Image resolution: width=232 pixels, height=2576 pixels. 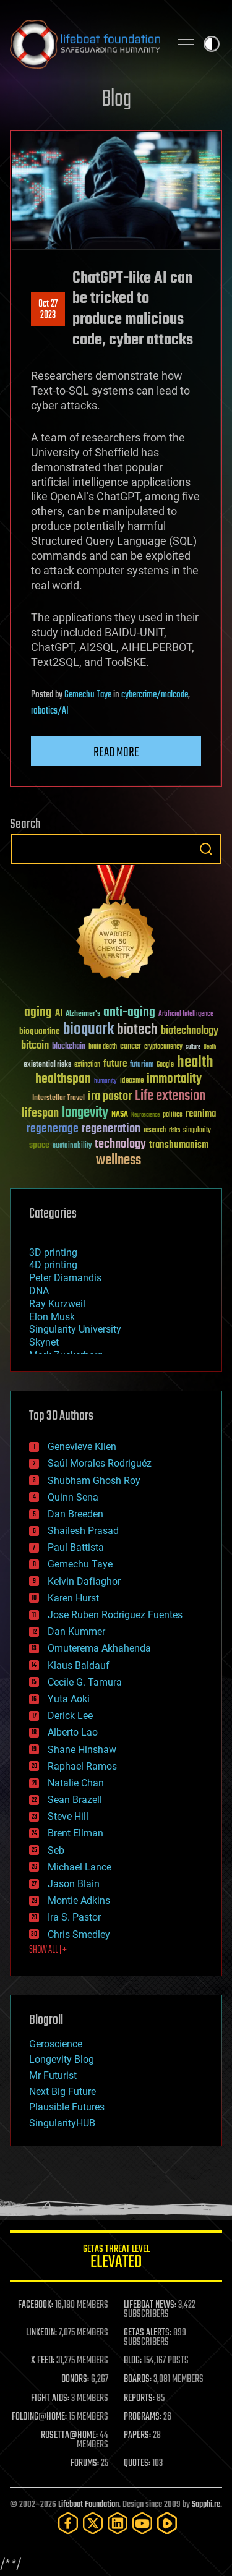 What do you see at coordinates (150, 2305) in the screenshot?
I see `LIFEBOAT NEWS:` at bounding box center [150, 2305].